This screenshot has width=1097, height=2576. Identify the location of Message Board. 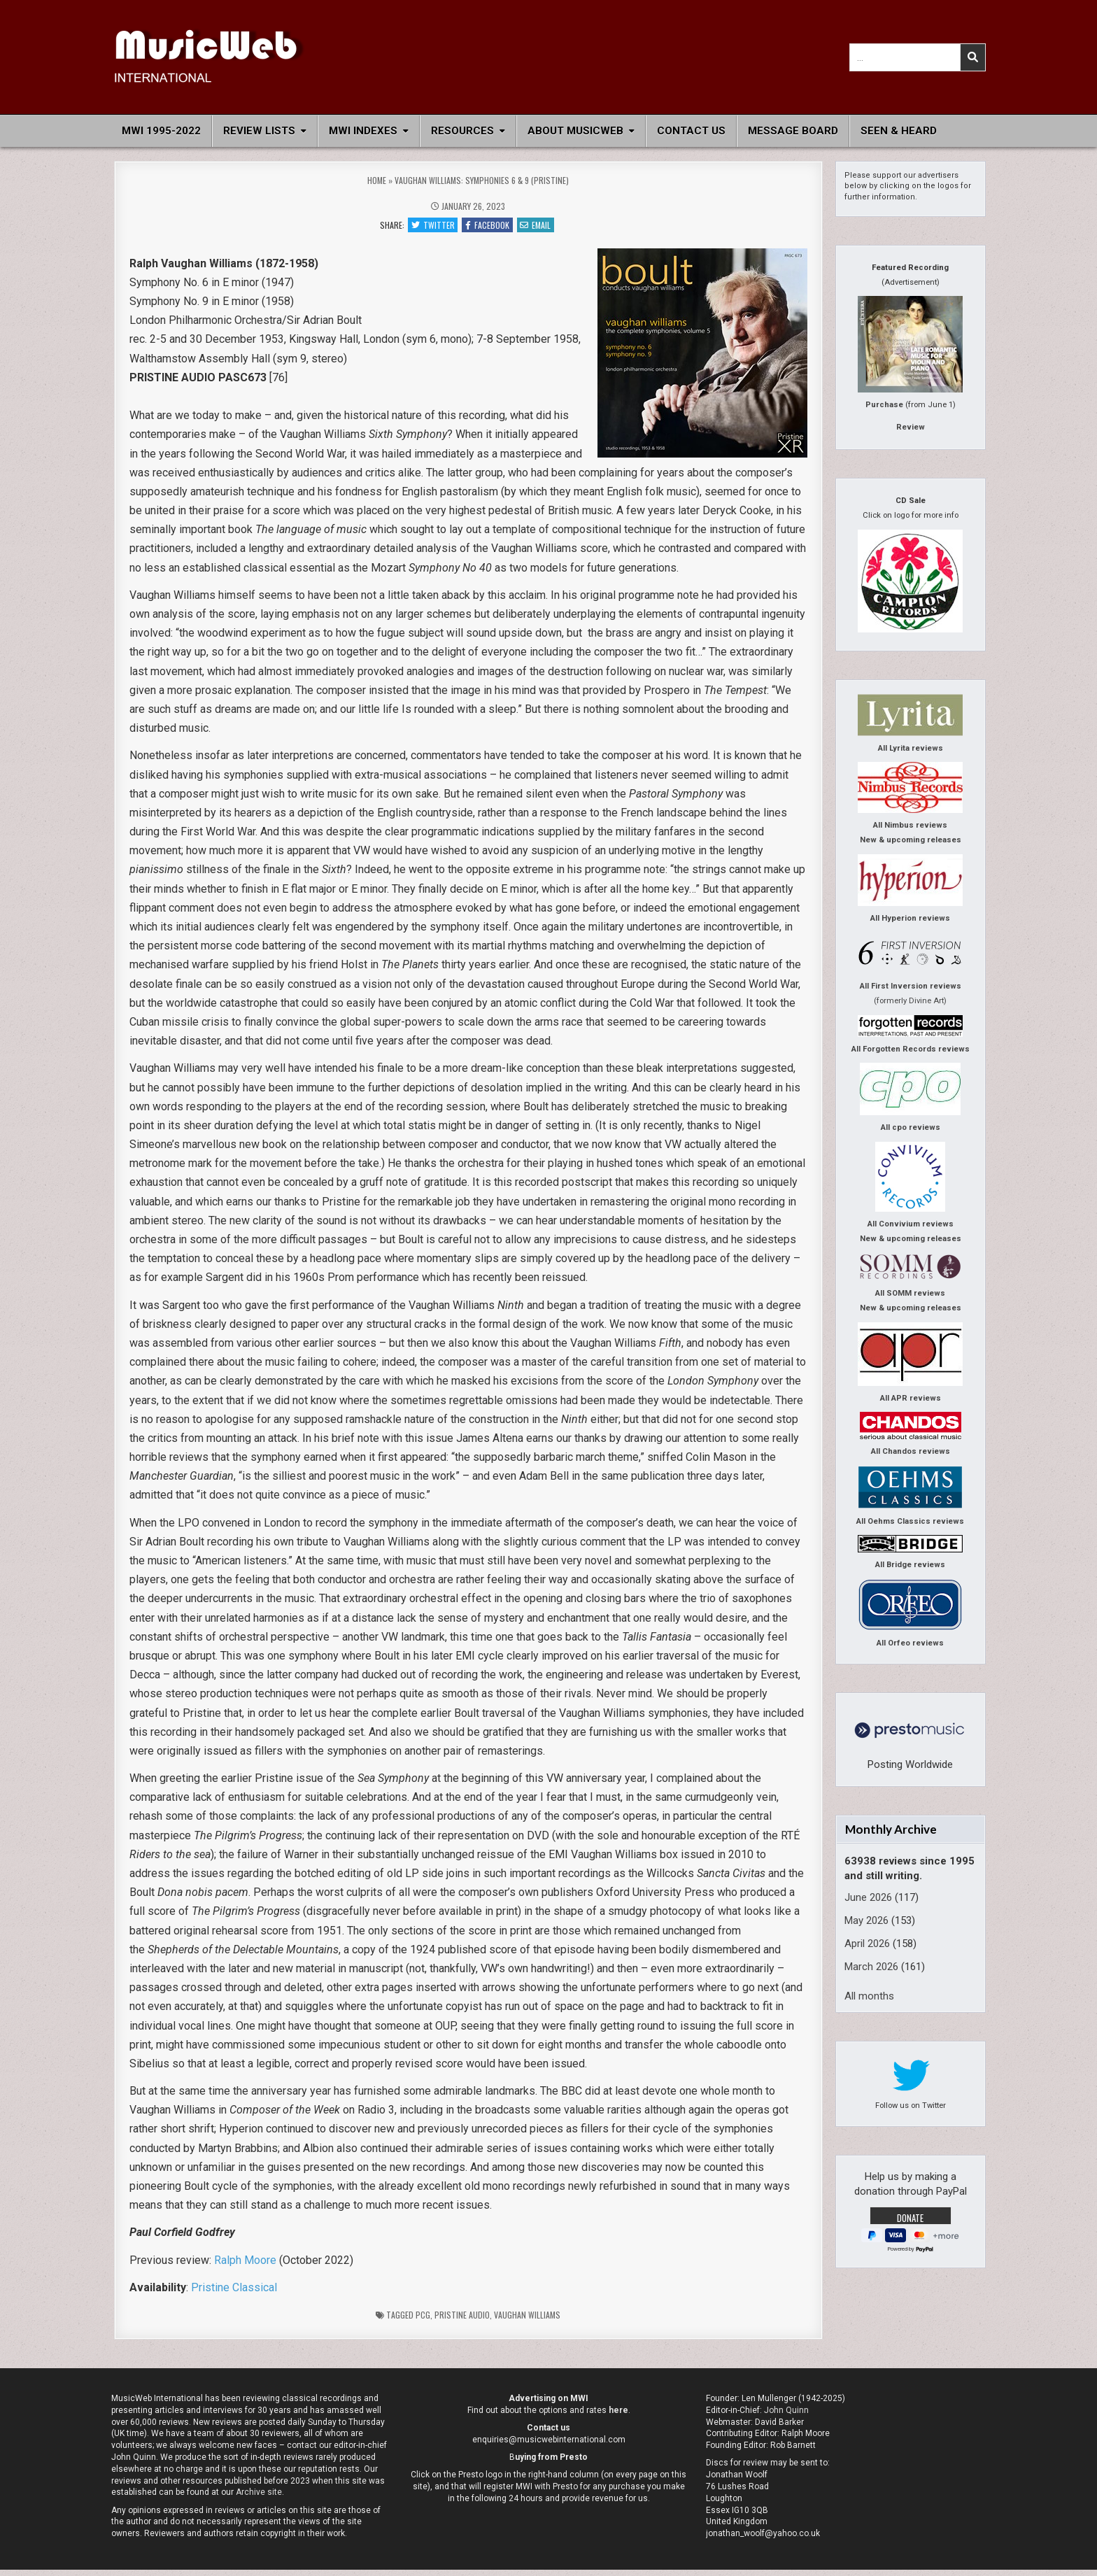
(793, 131).